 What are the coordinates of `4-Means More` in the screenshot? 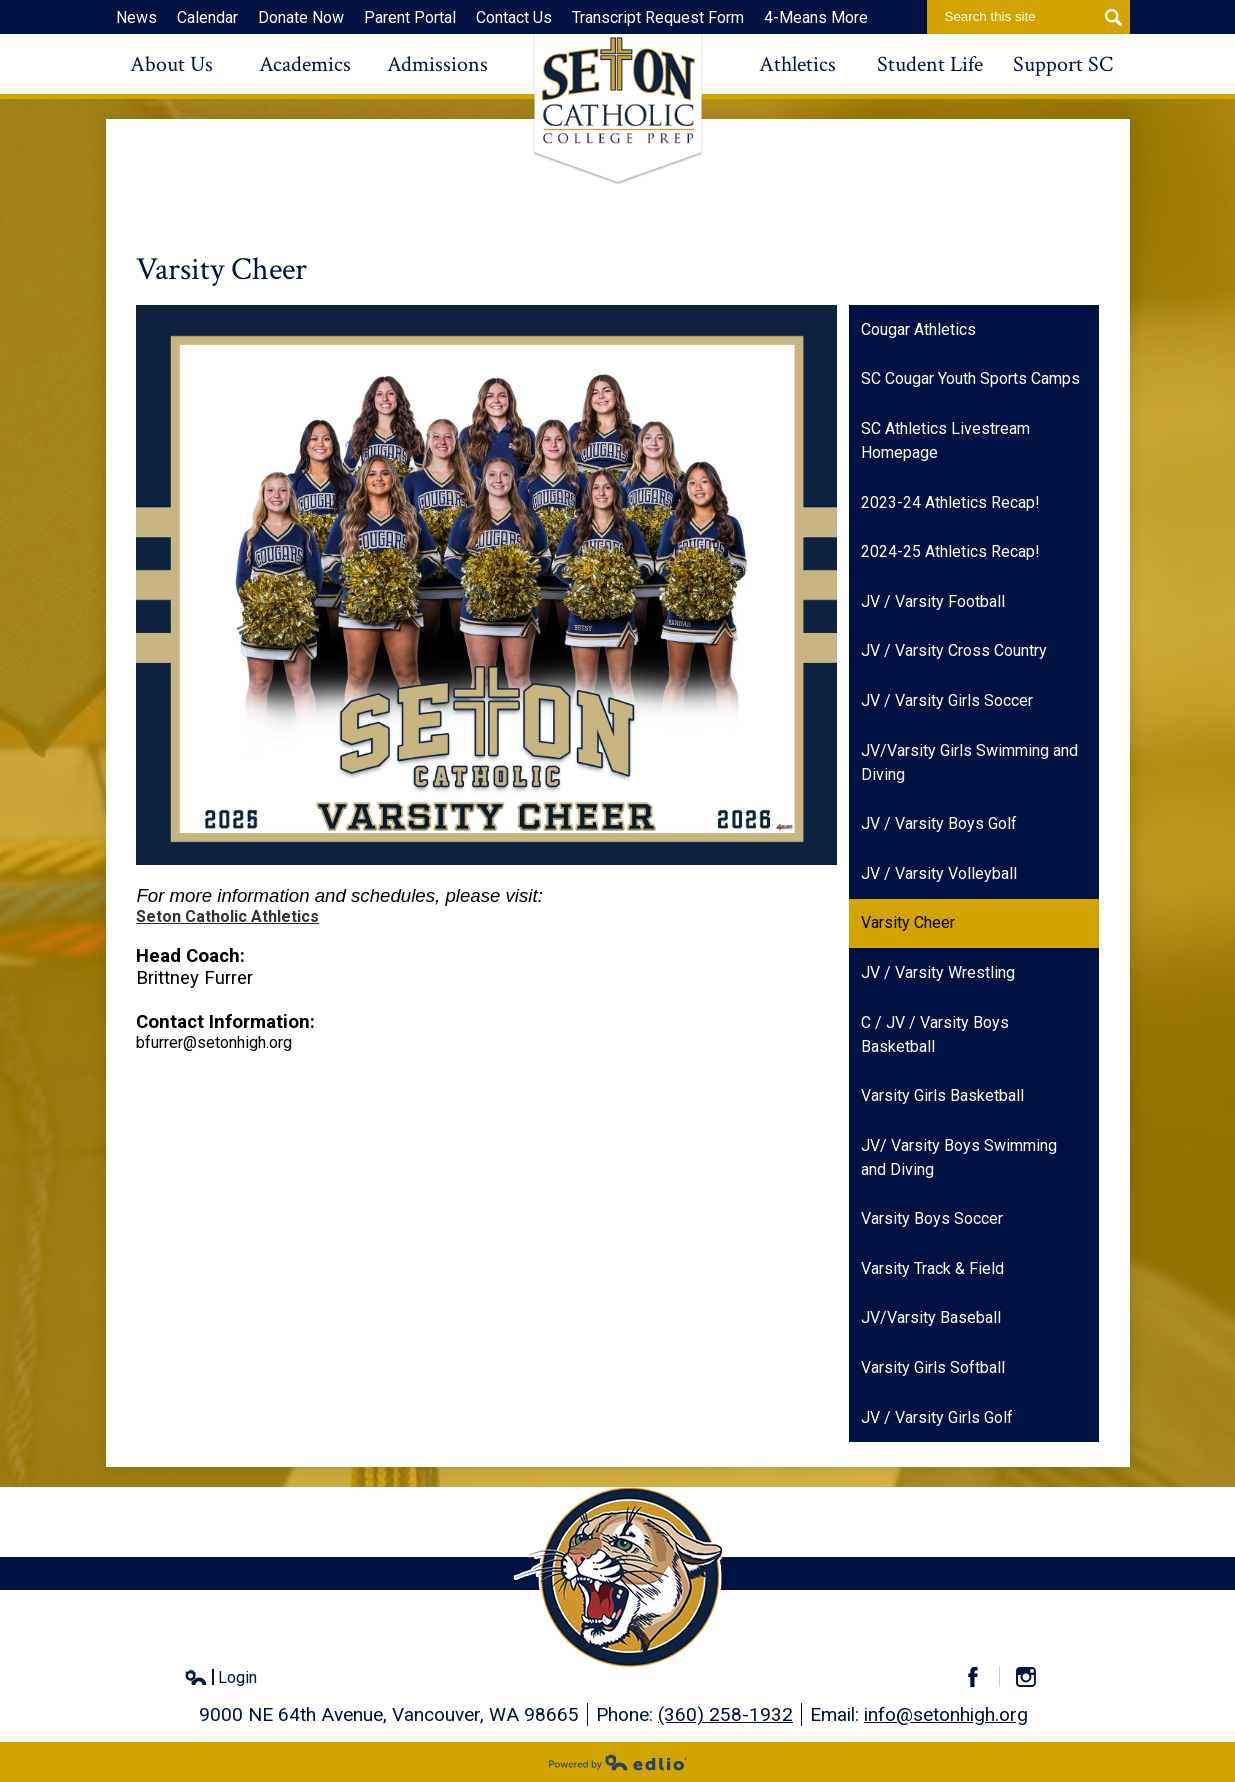 It's located at (816, 17).